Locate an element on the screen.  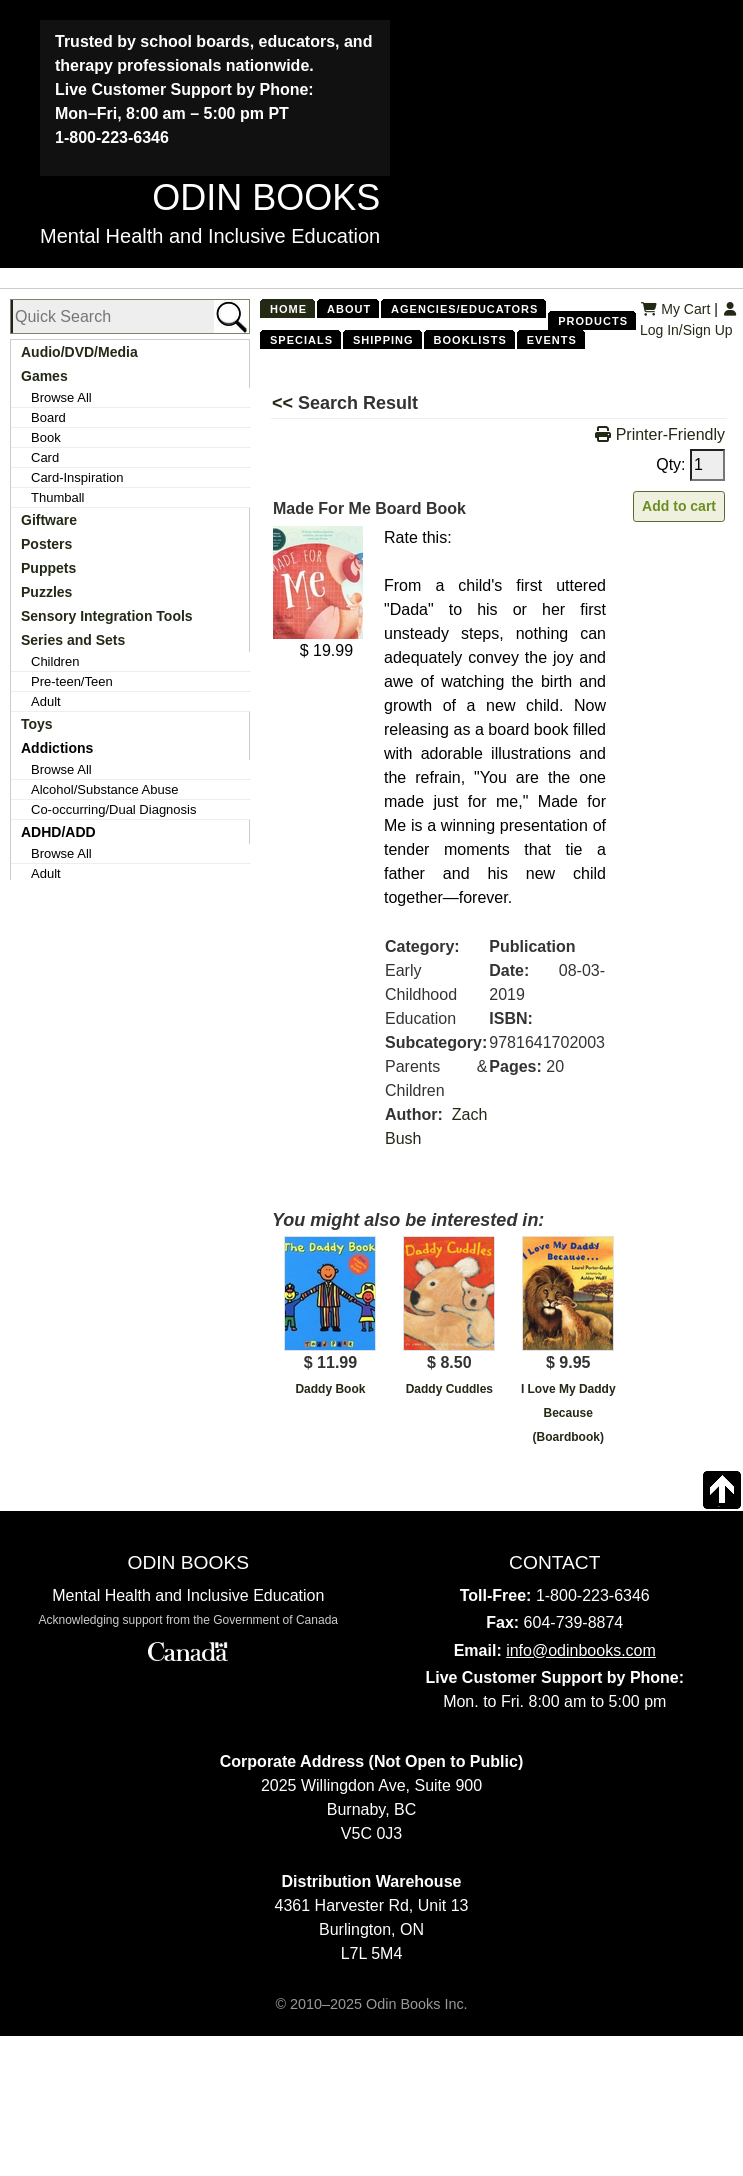
Daddy Cuddles is located at coordinates (449, 1389).